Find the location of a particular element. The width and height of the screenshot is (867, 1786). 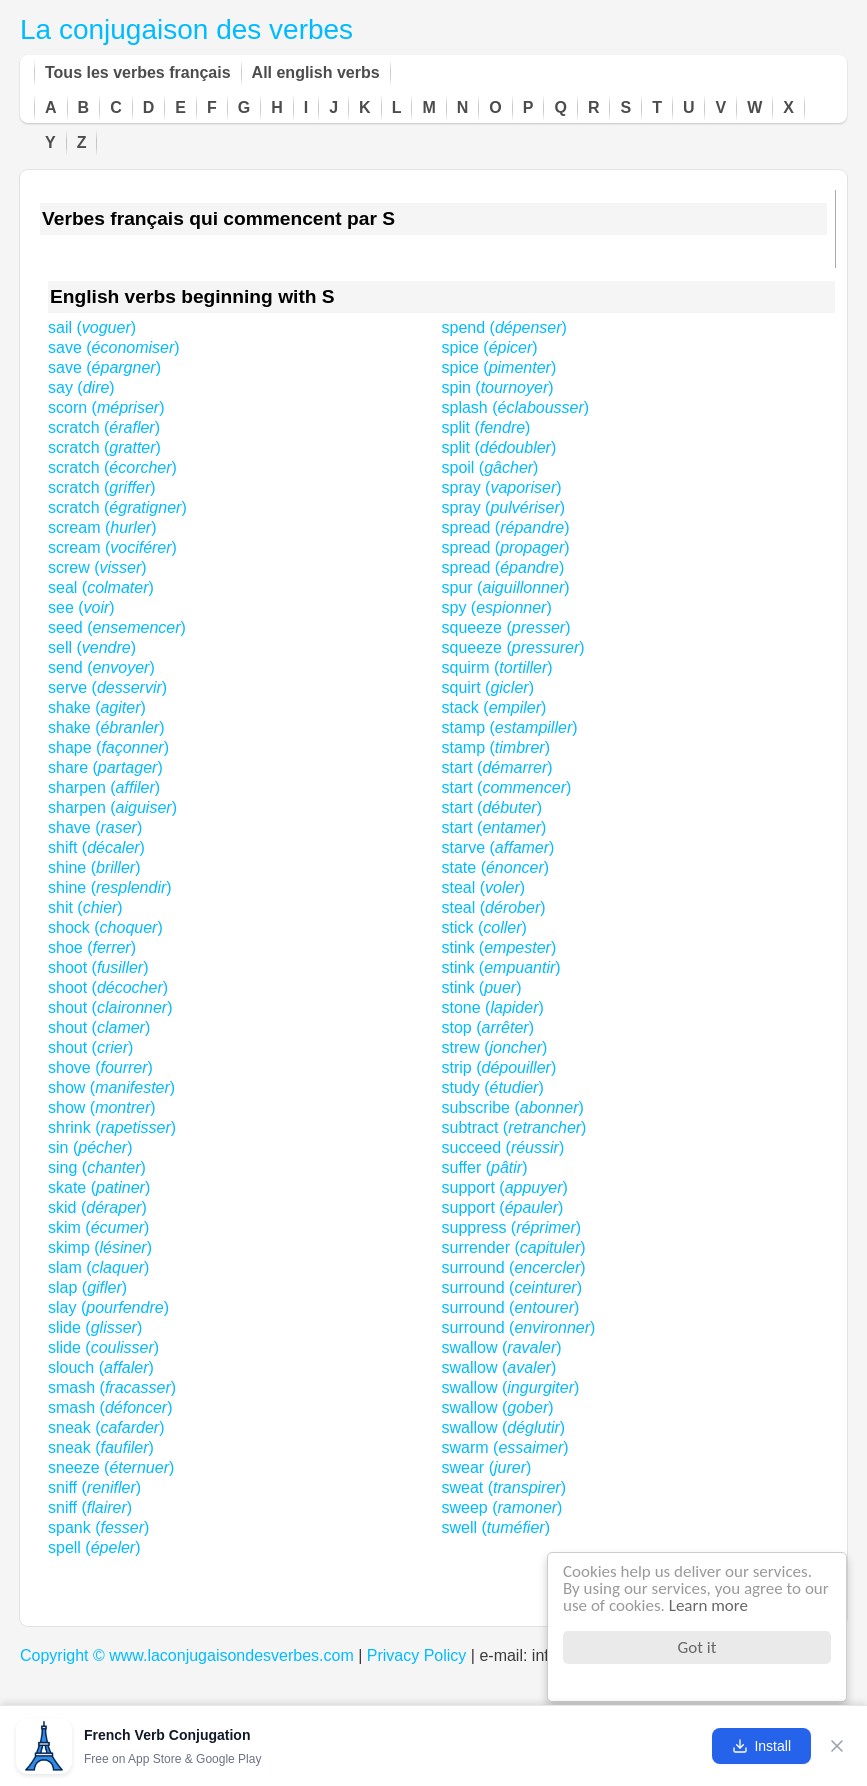

slay () is located at coordinates (108, 1307).